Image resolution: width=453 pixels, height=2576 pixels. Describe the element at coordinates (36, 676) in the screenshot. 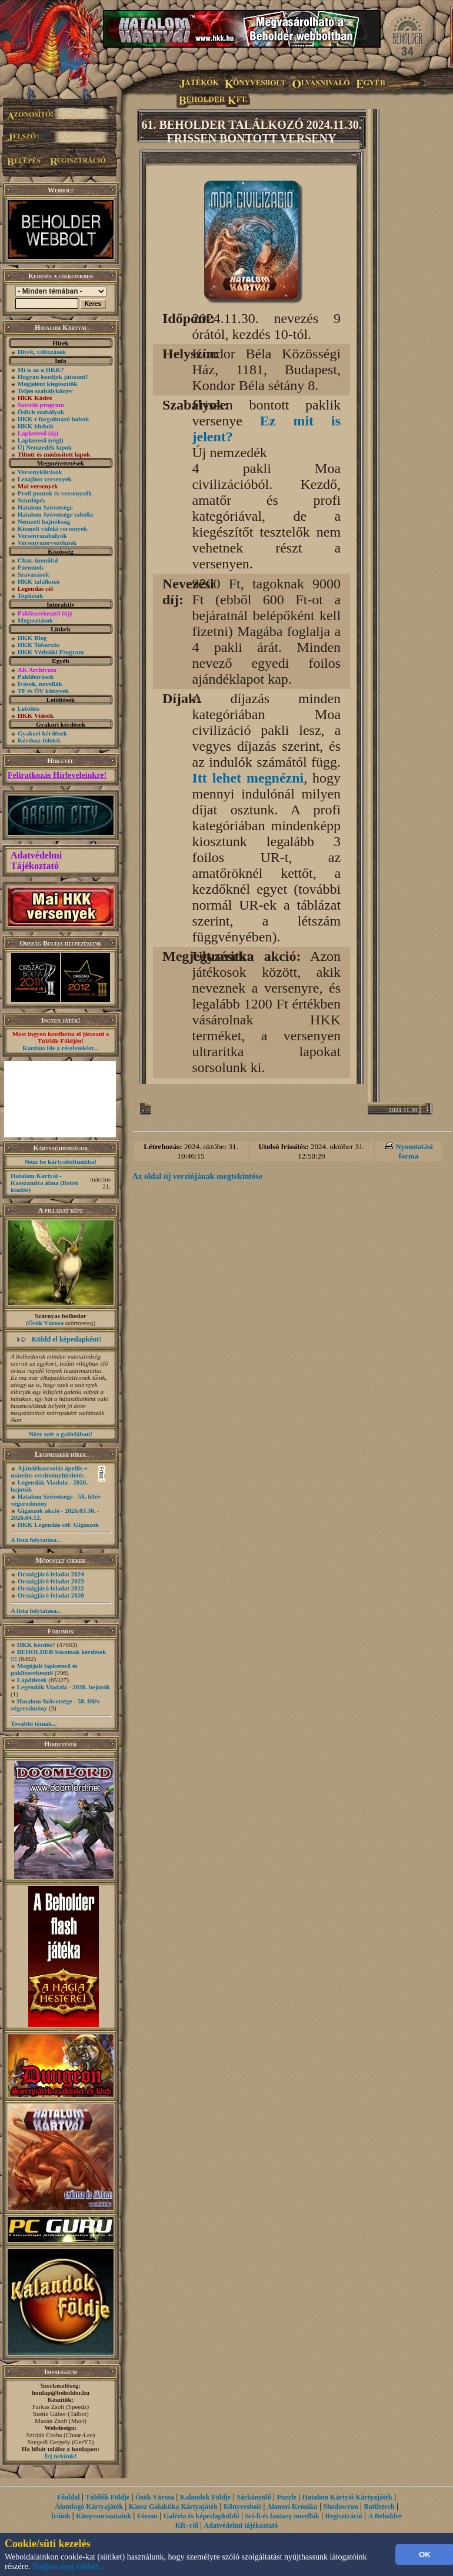

I see `Paklileírások` at that location.